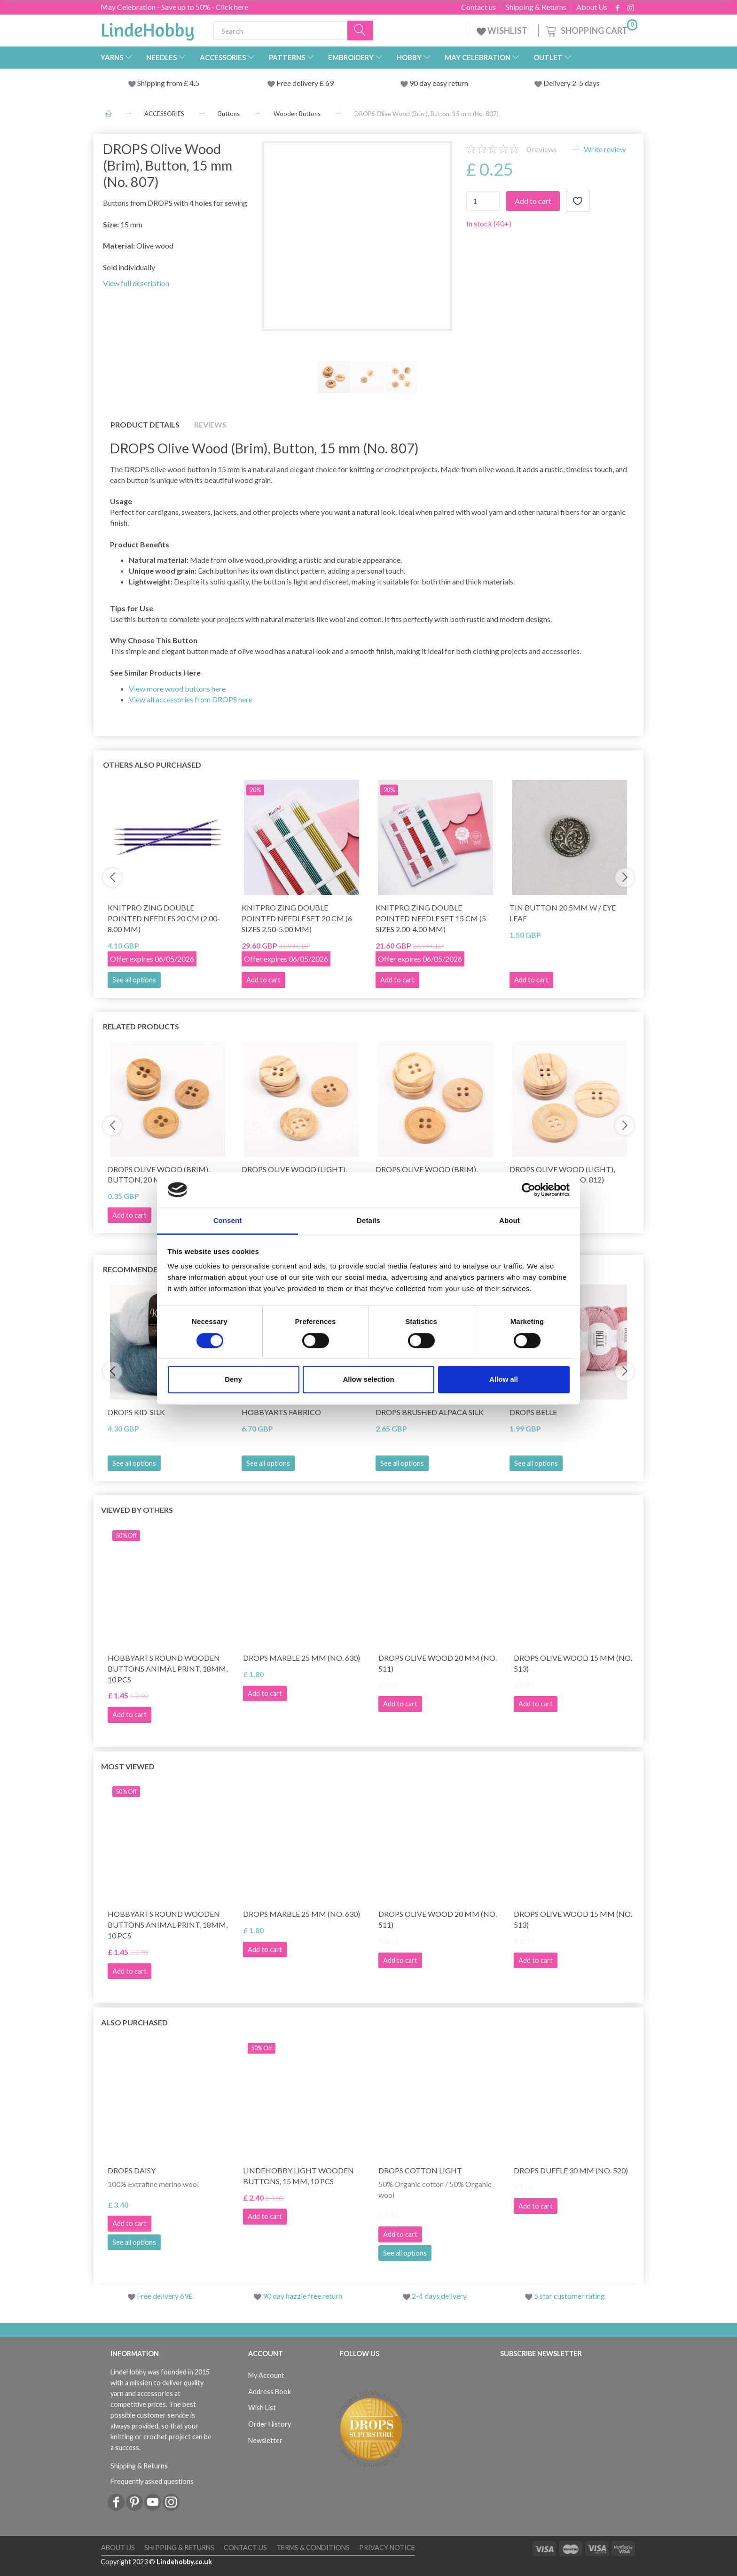 This screenshot has height=2576, width=737. Describe the element at coordinates (281, 1412) in the screenshot. I see `HobbyArts Fabrico` at that location.